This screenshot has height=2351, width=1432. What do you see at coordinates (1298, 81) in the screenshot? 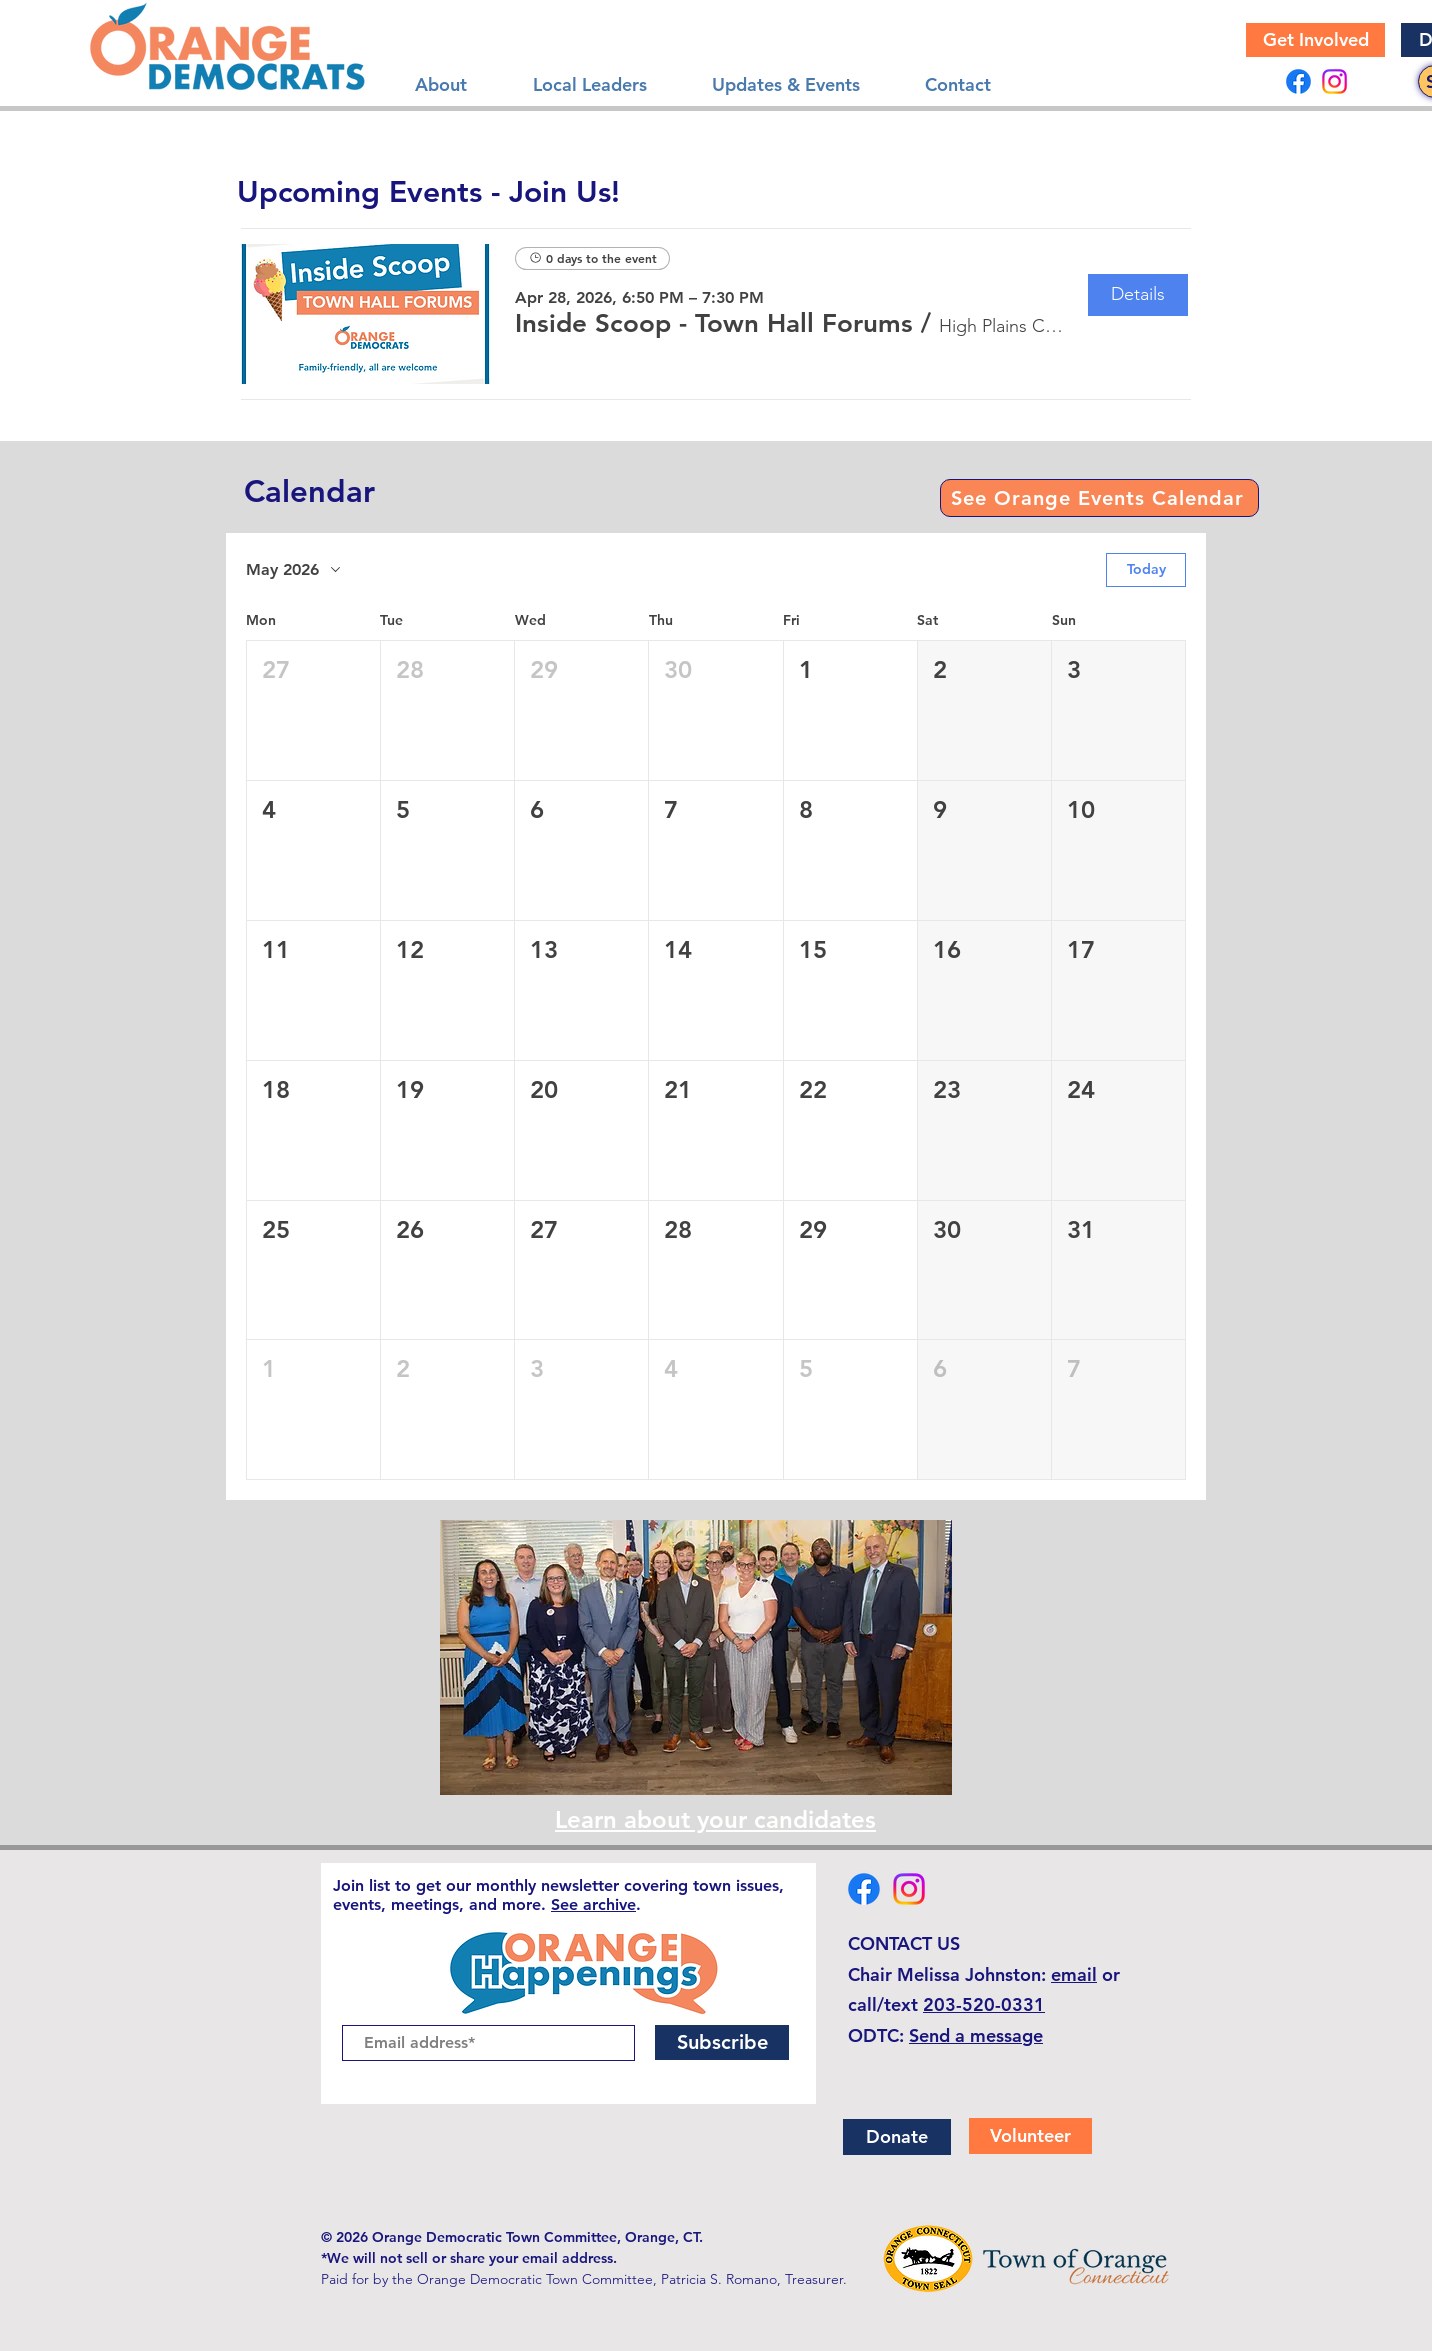
I see `[Facebook]` at bounding box center [1298, 81].